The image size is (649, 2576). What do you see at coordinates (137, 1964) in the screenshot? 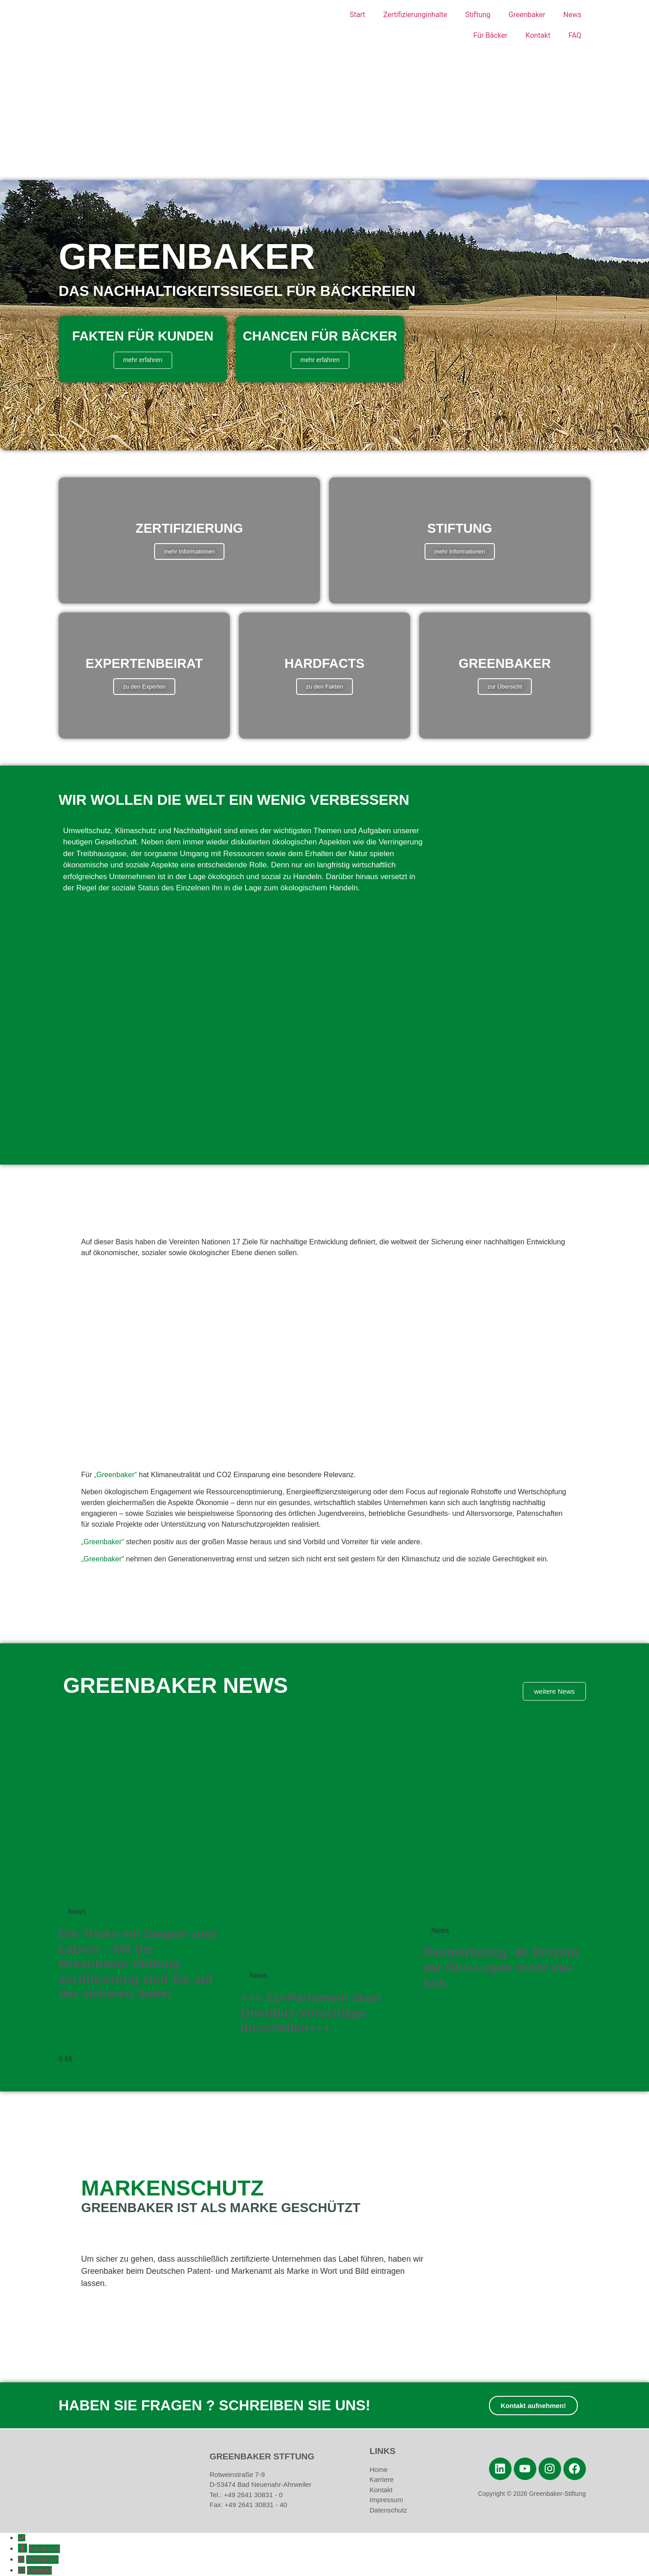
I see `Die Tricks mit Siegeln und Labeln – Mit der Greenbaker Stiftung Zertifizierung sind Sie auf der sicheren Seite!` at bounding box center [137, 1964].